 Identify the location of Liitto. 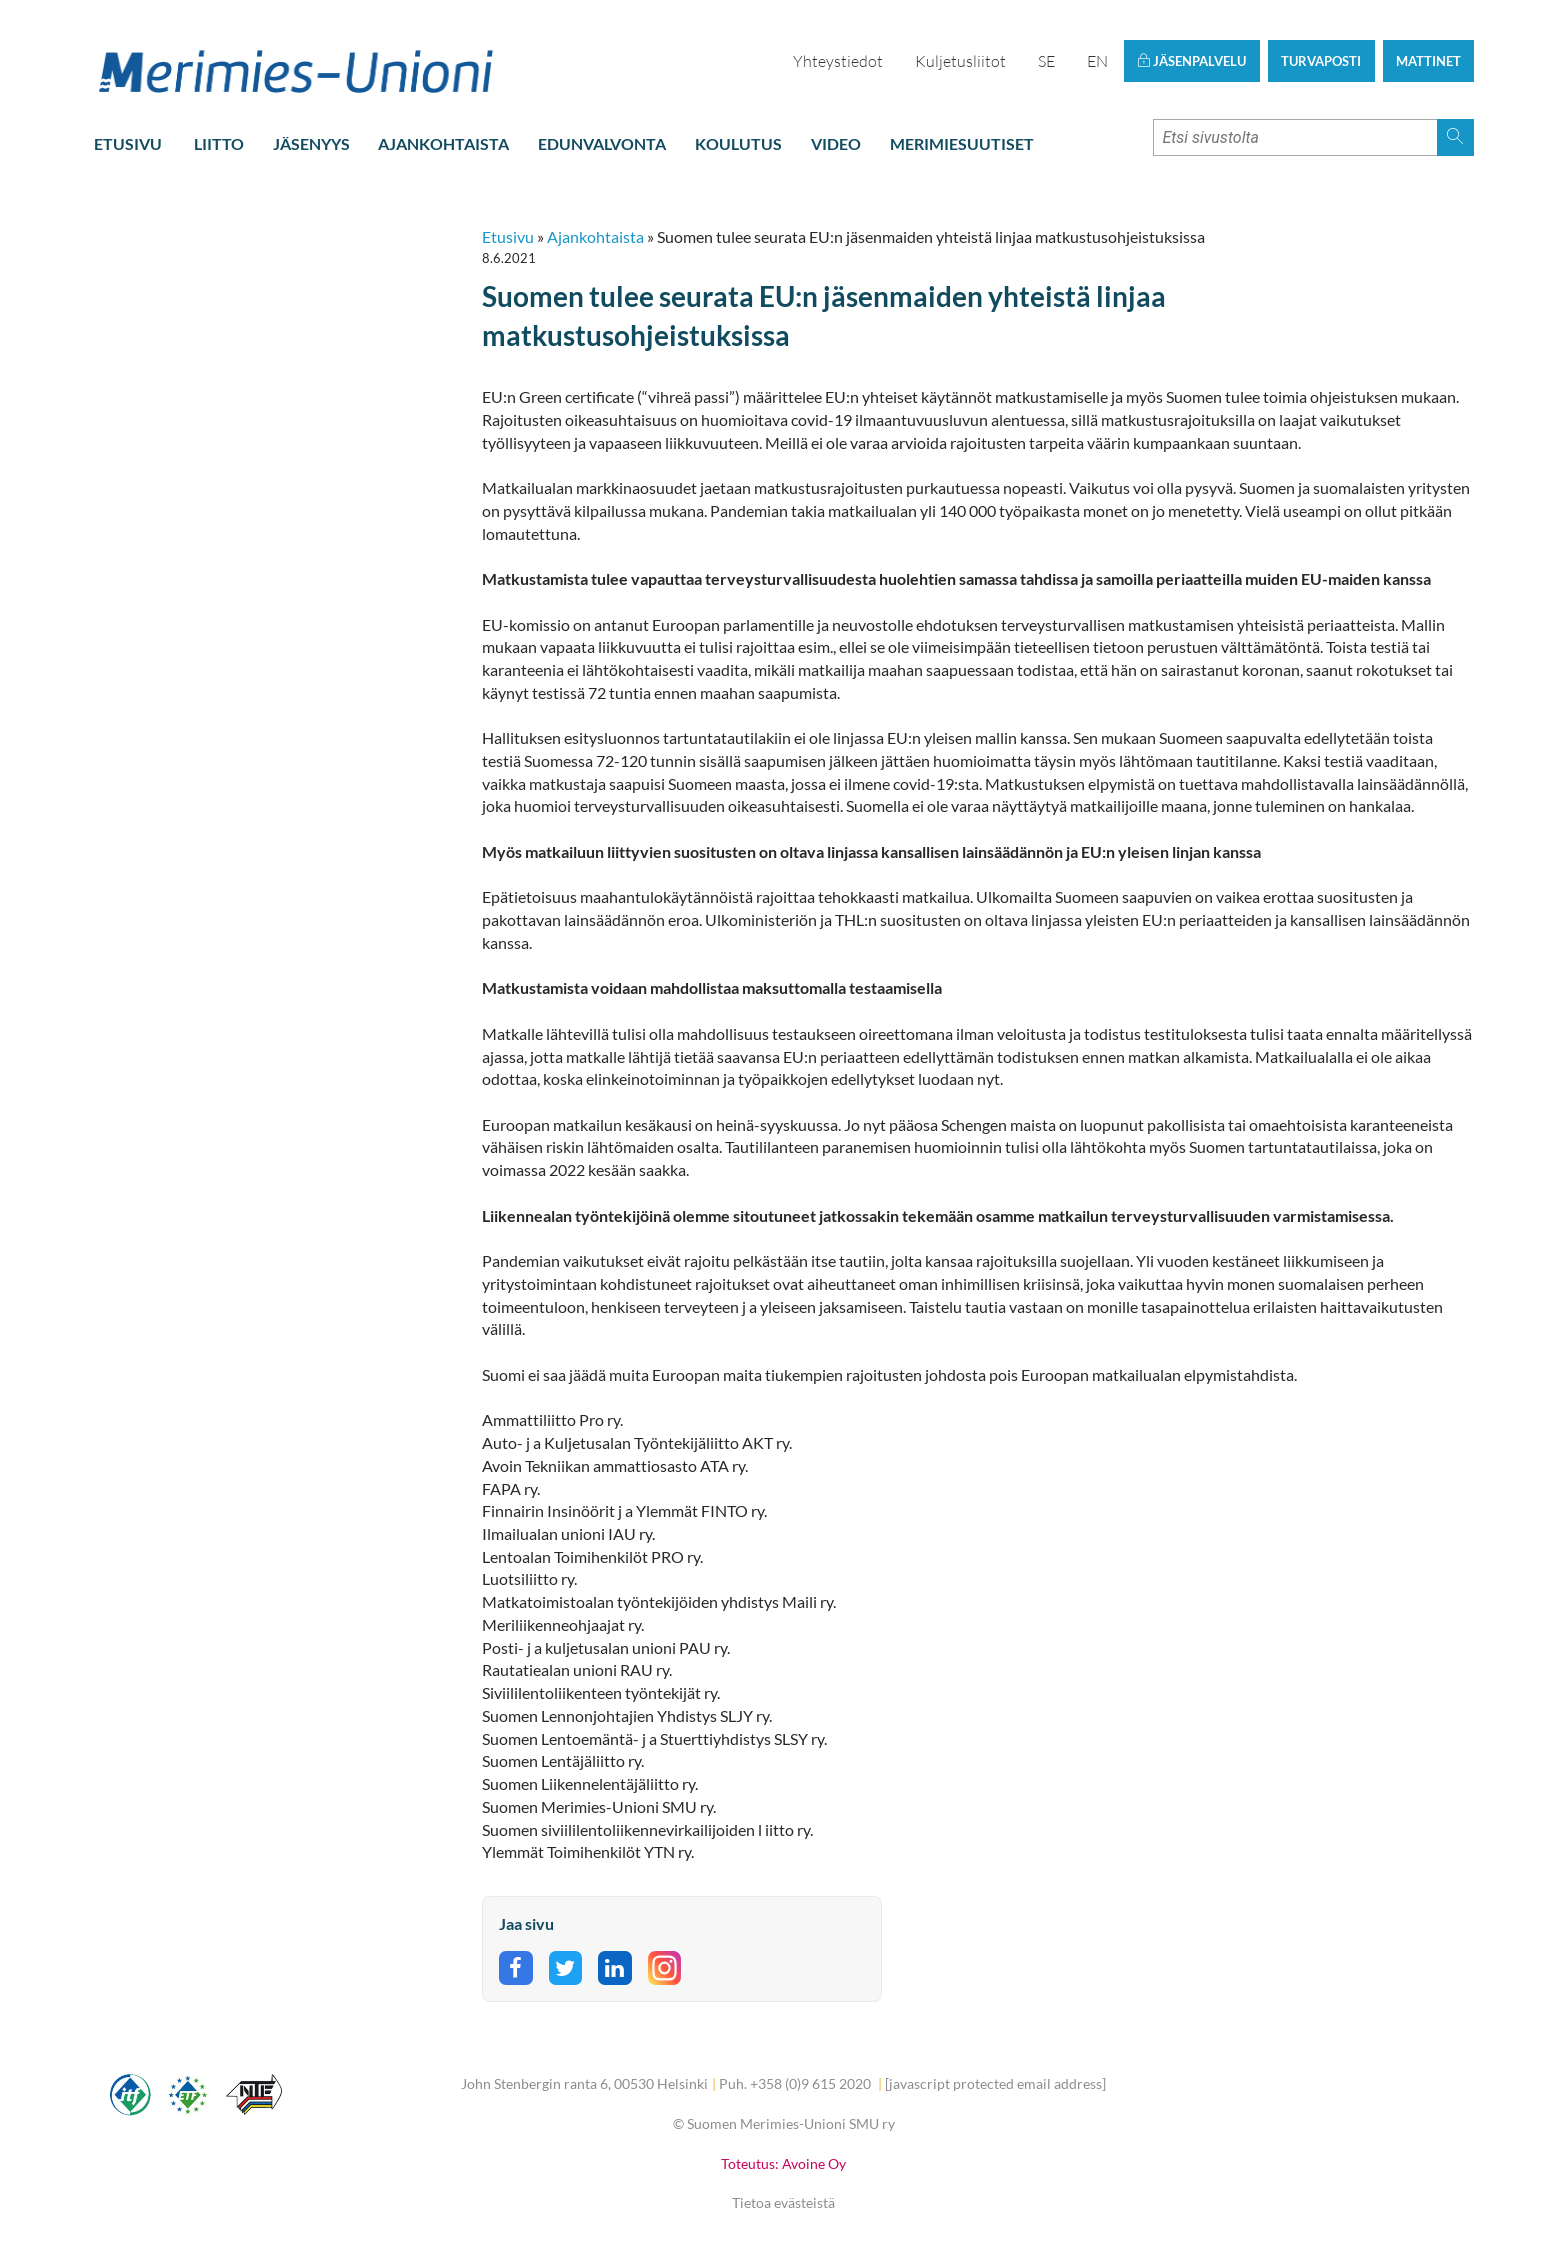
(219, 143).